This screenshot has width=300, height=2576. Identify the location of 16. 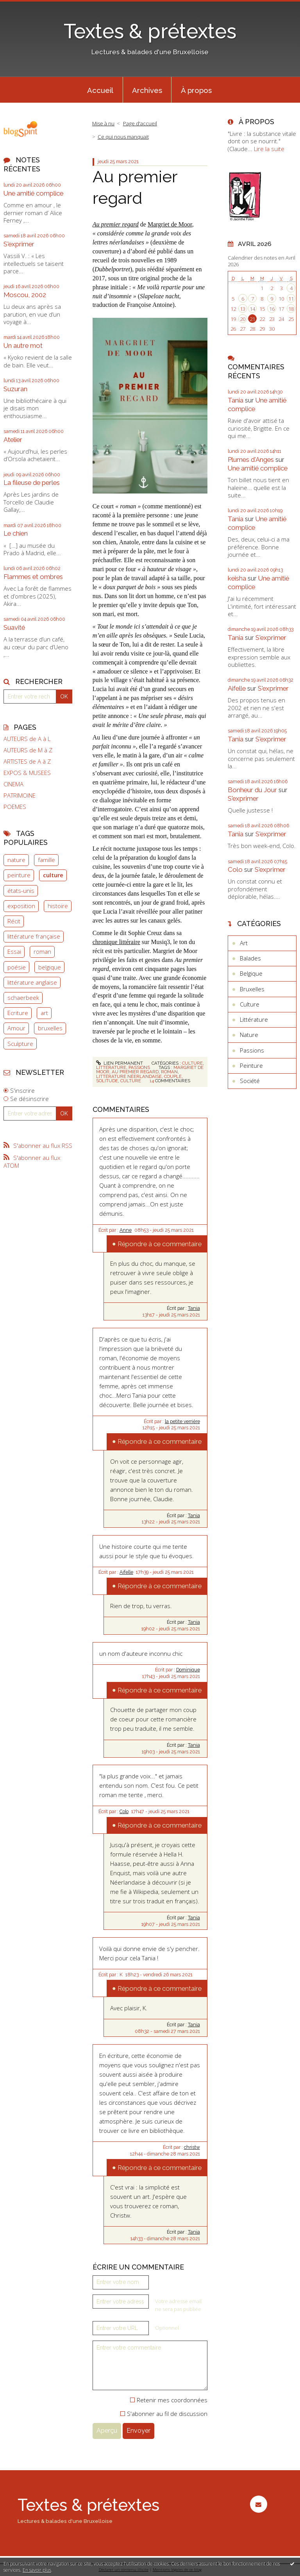
(272, 308).